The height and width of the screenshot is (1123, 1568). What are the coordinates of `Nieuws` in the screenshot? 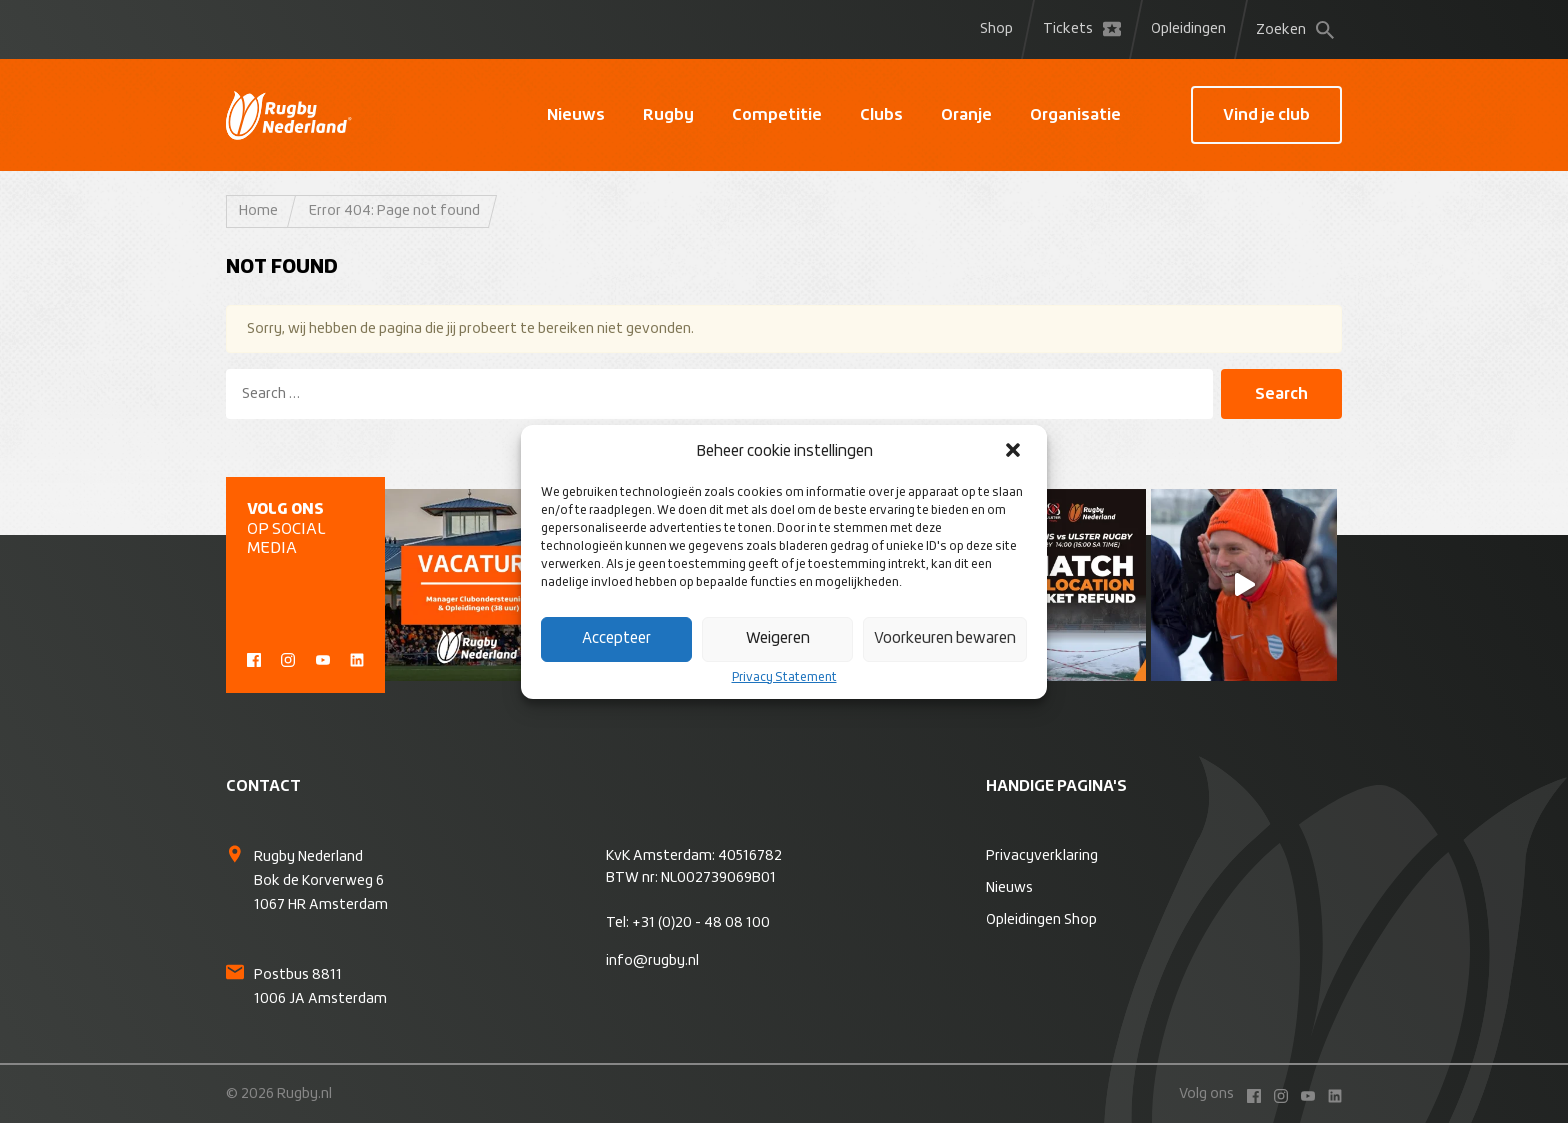 It's located at (576, 115).